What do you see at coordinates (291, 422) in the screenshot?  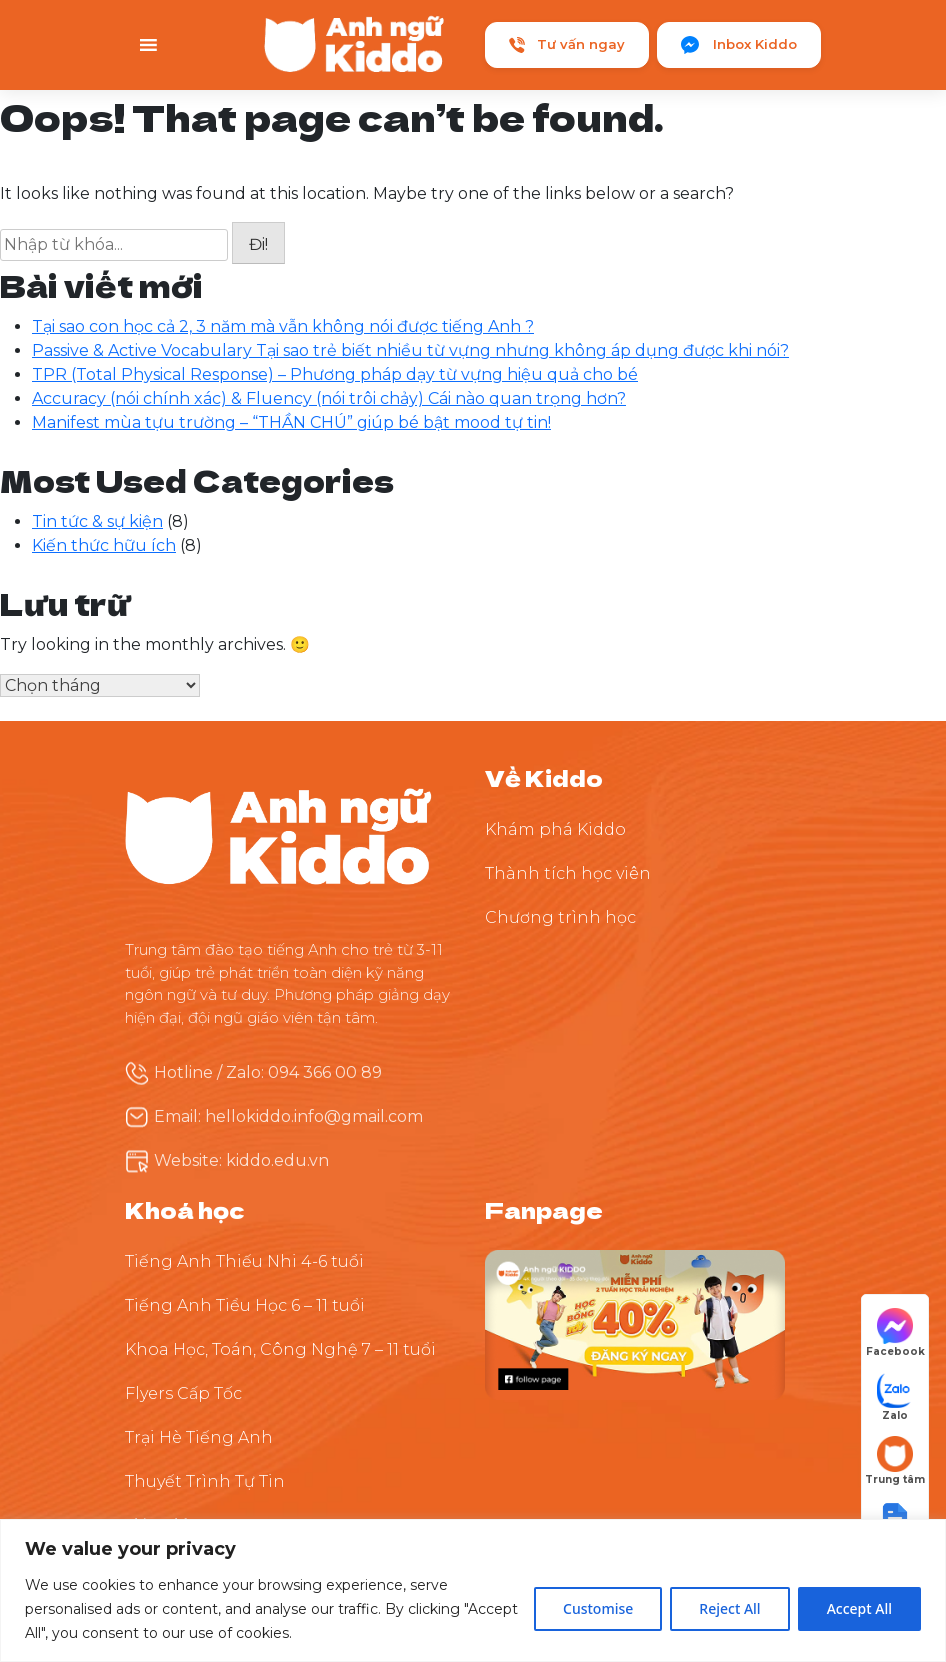 I see `Manifest mùa tựu trường – “THẦN CHÚ” giúp bé bật mood tự tin!` at bounding box center [291, 422].